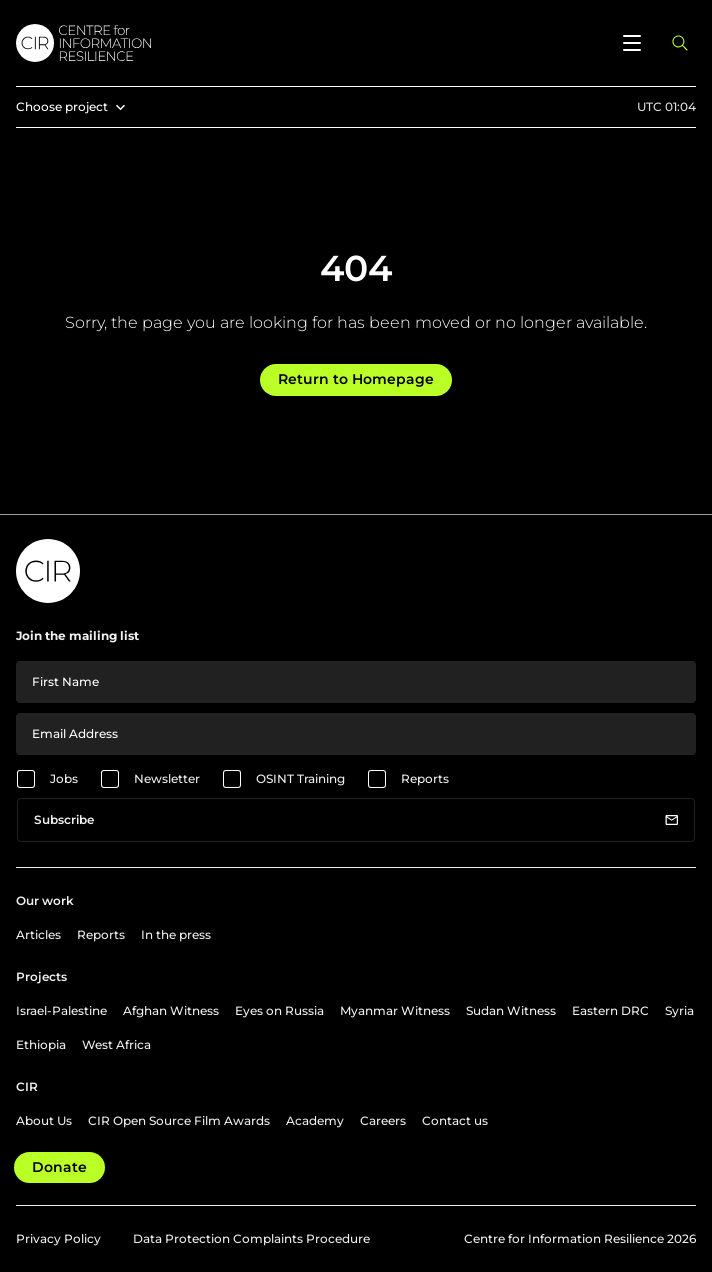 The image size is (712, 1272). Describe the element at coordinates (279, 1010) in the screenshot. I see `Eyes on Russia` at that location.